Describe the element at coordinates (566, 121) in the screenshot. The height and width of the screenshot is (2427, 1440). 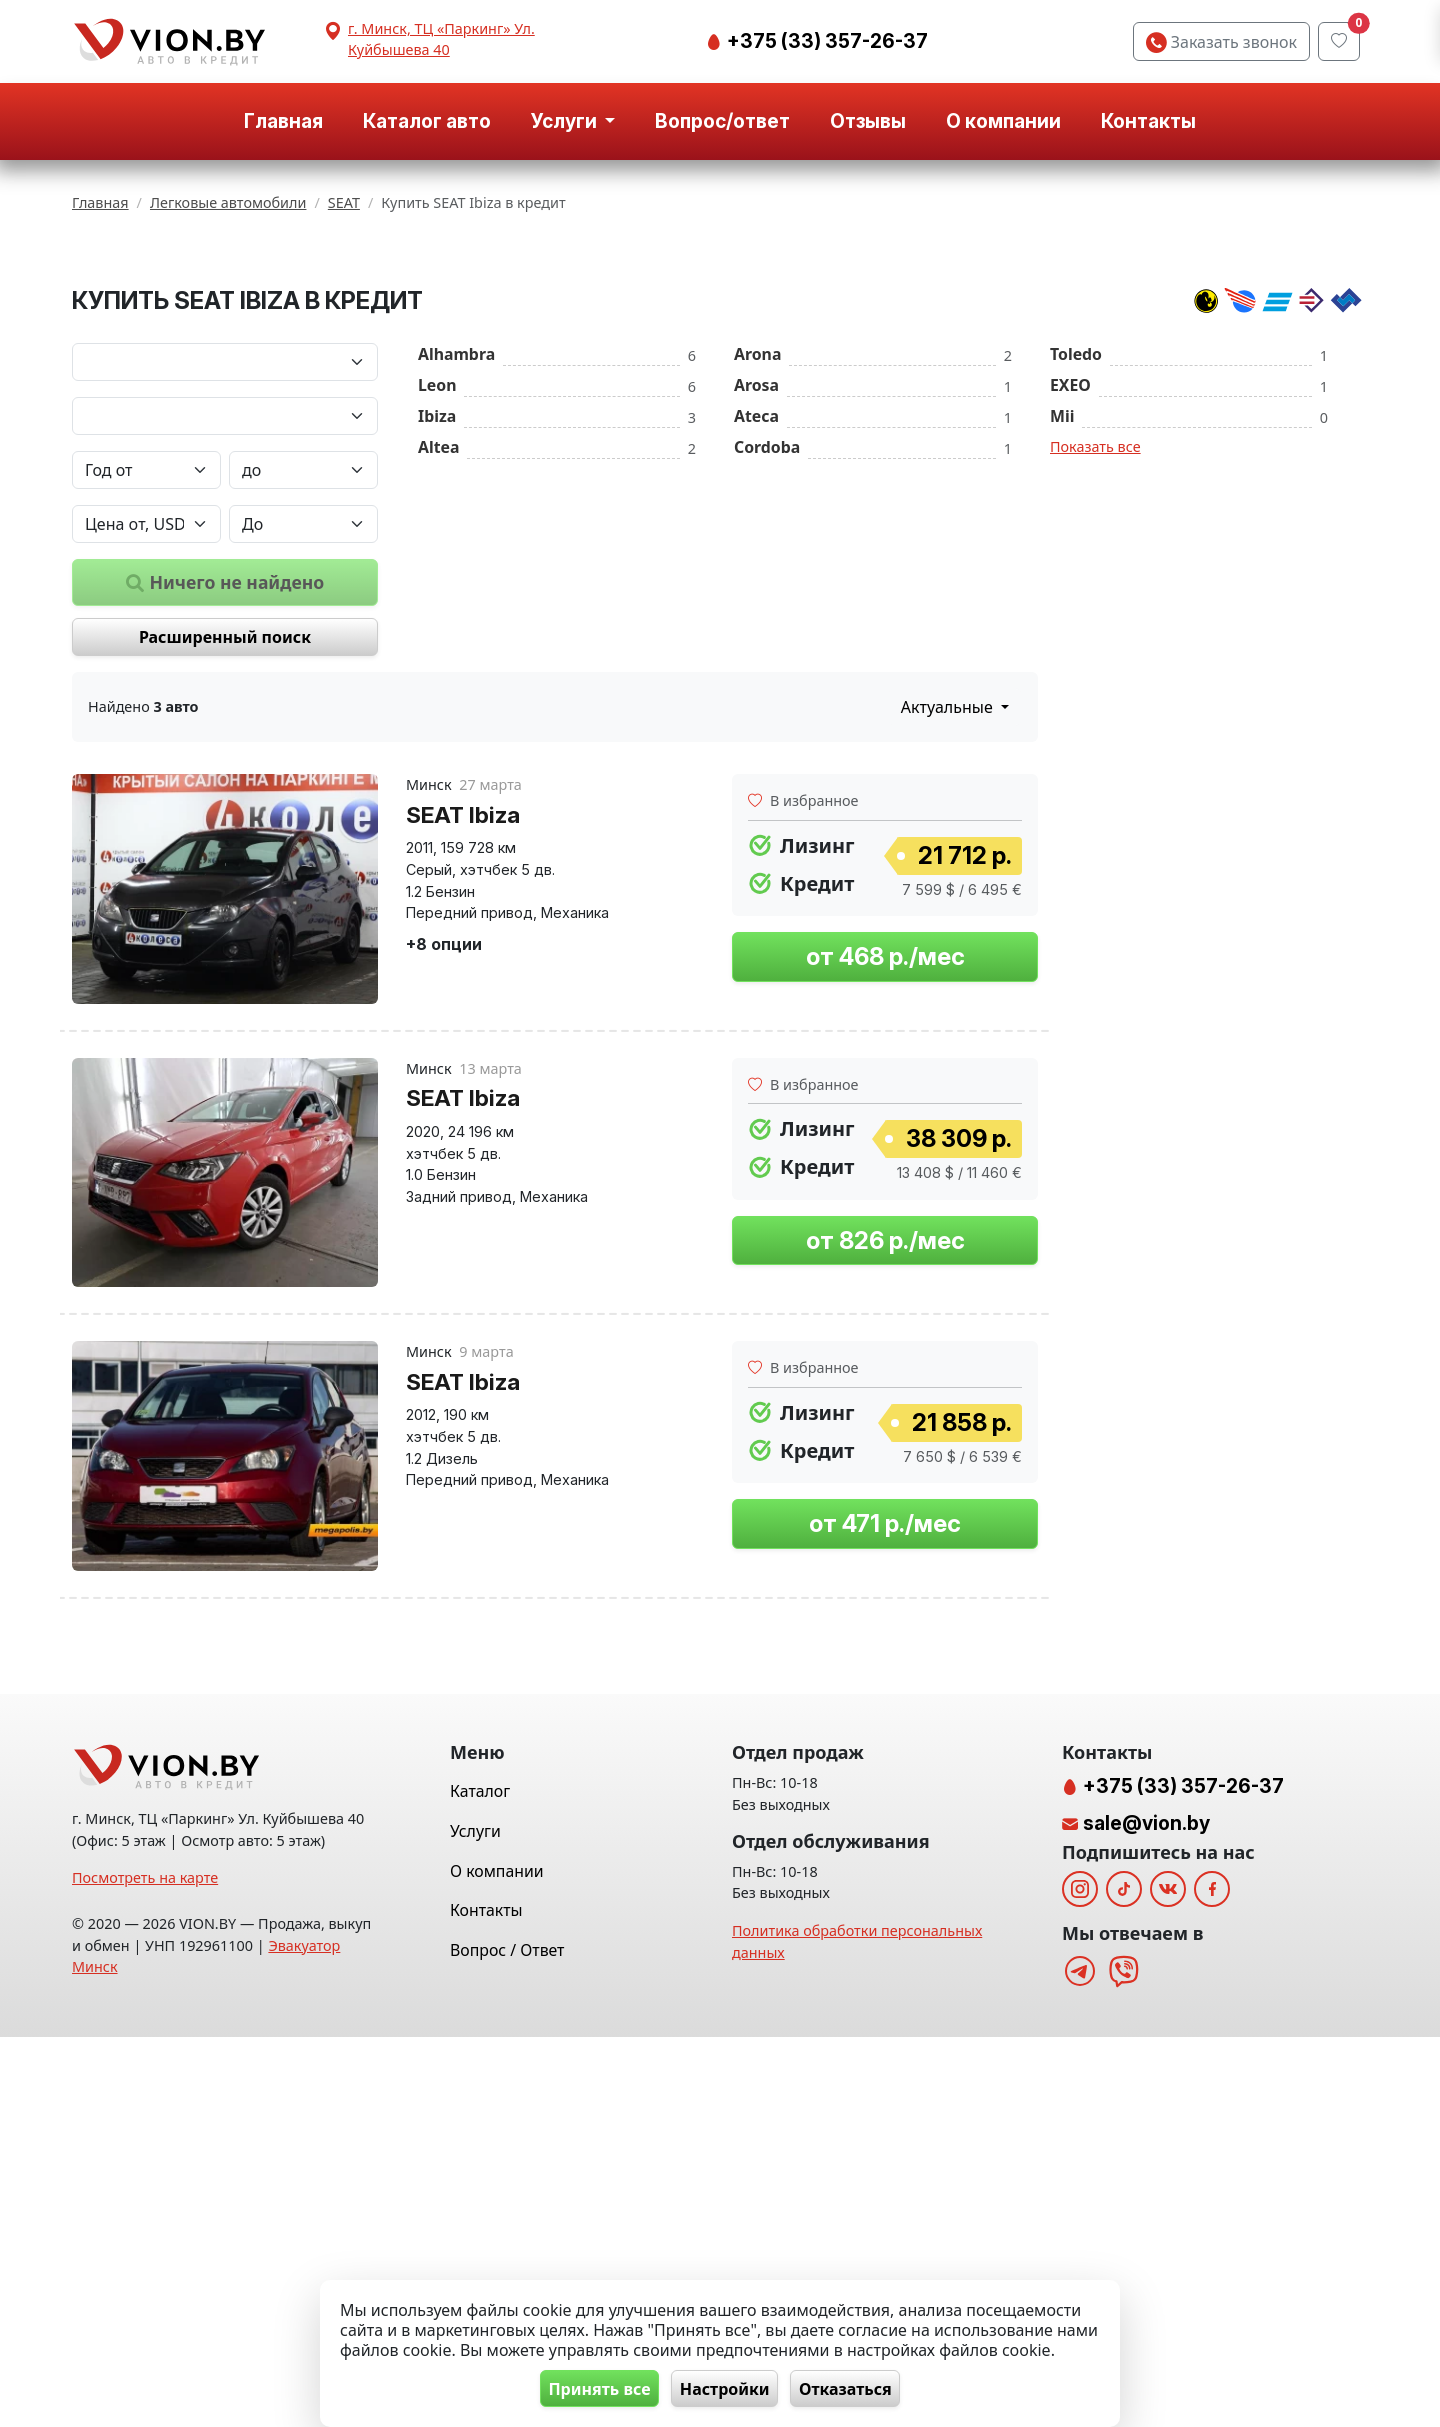
I see `Услуги [button]` at that location.